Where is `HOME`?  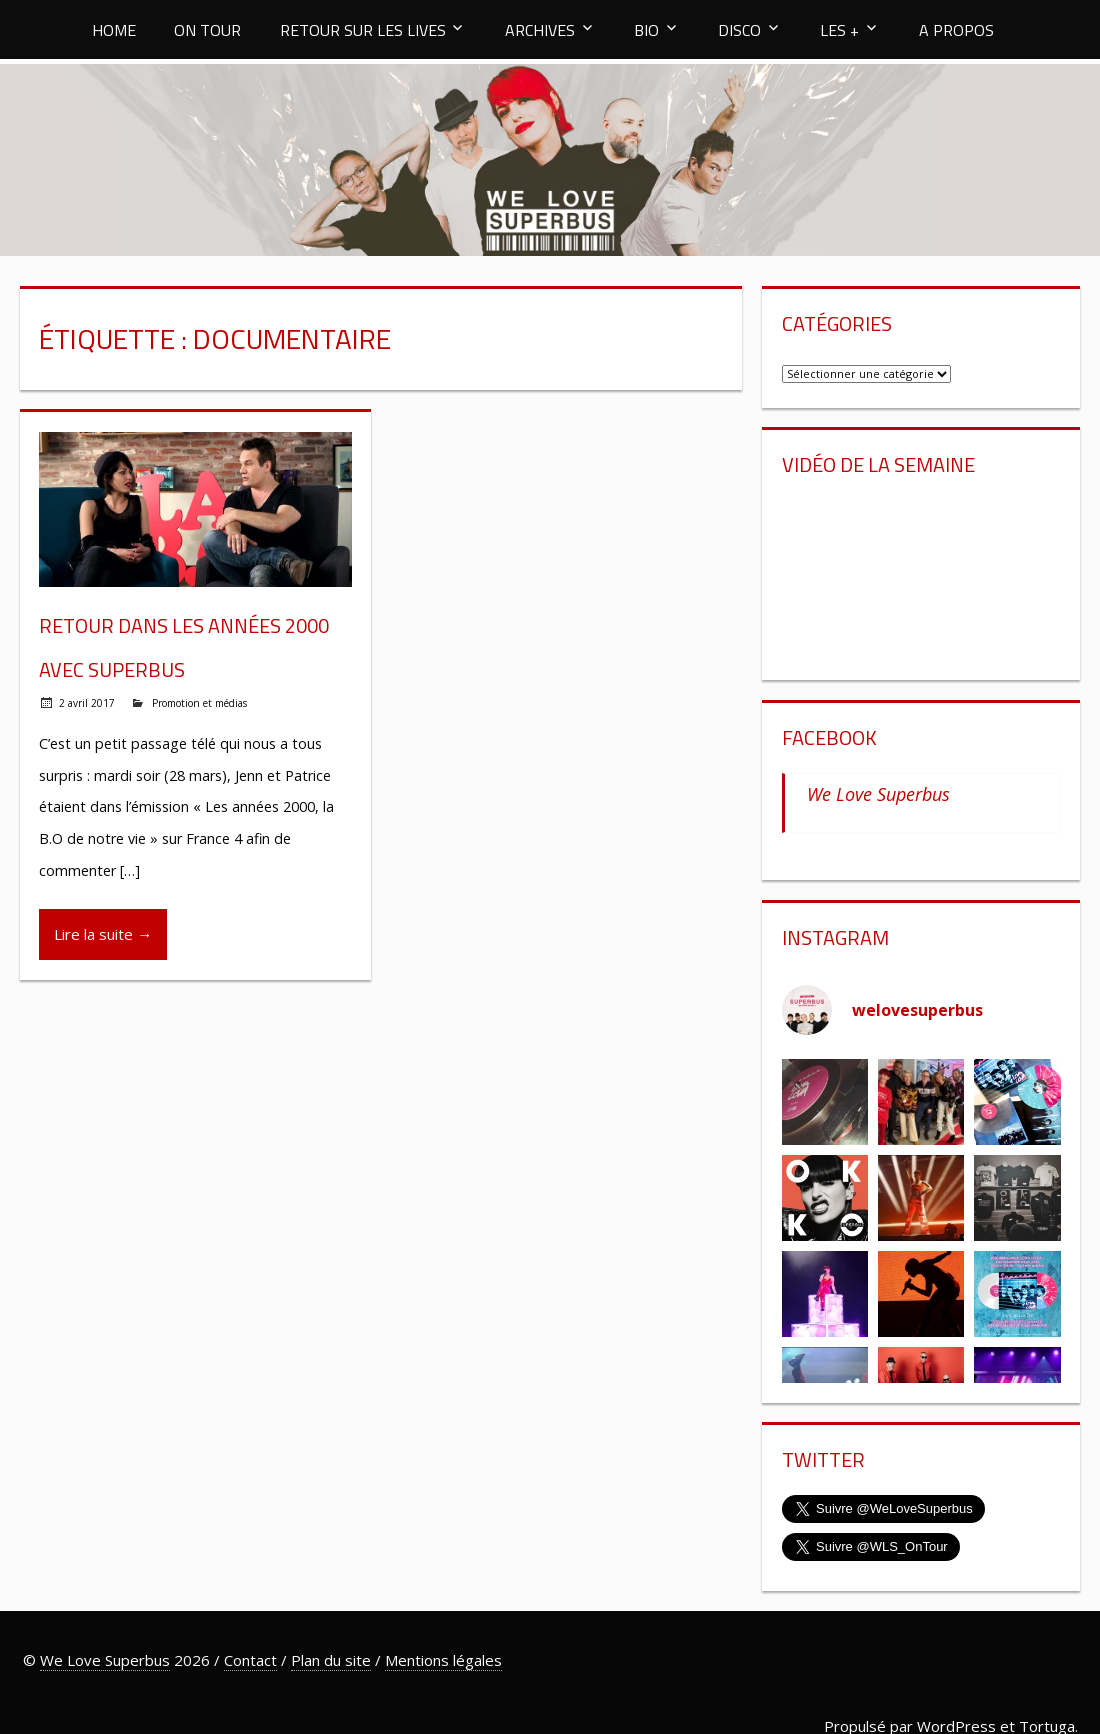
HOME is located at coordinates (114, 30).